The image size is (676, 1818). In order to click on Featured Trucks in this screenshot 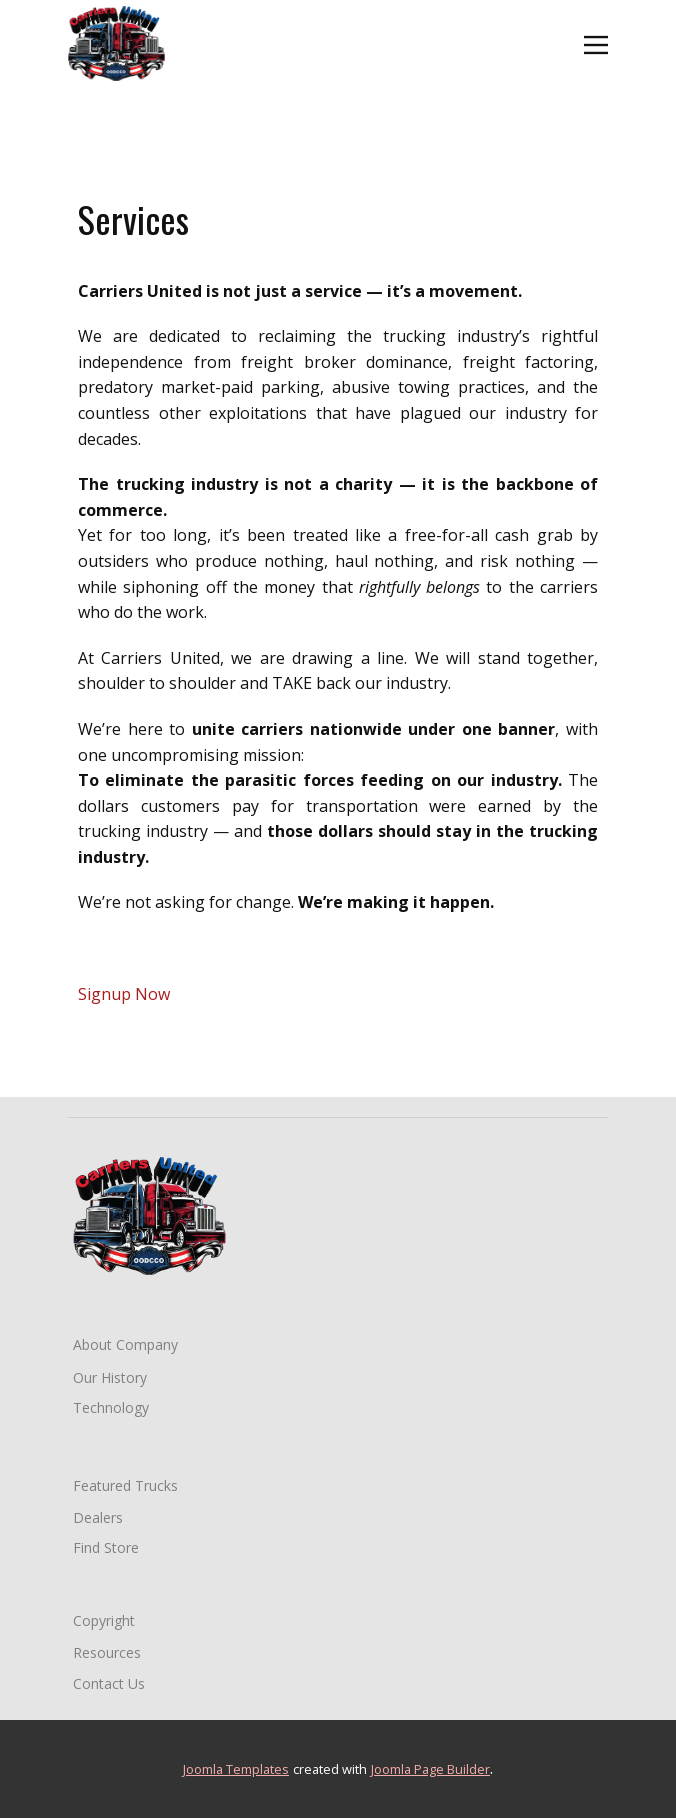, I will do `click(125, 1485)`.